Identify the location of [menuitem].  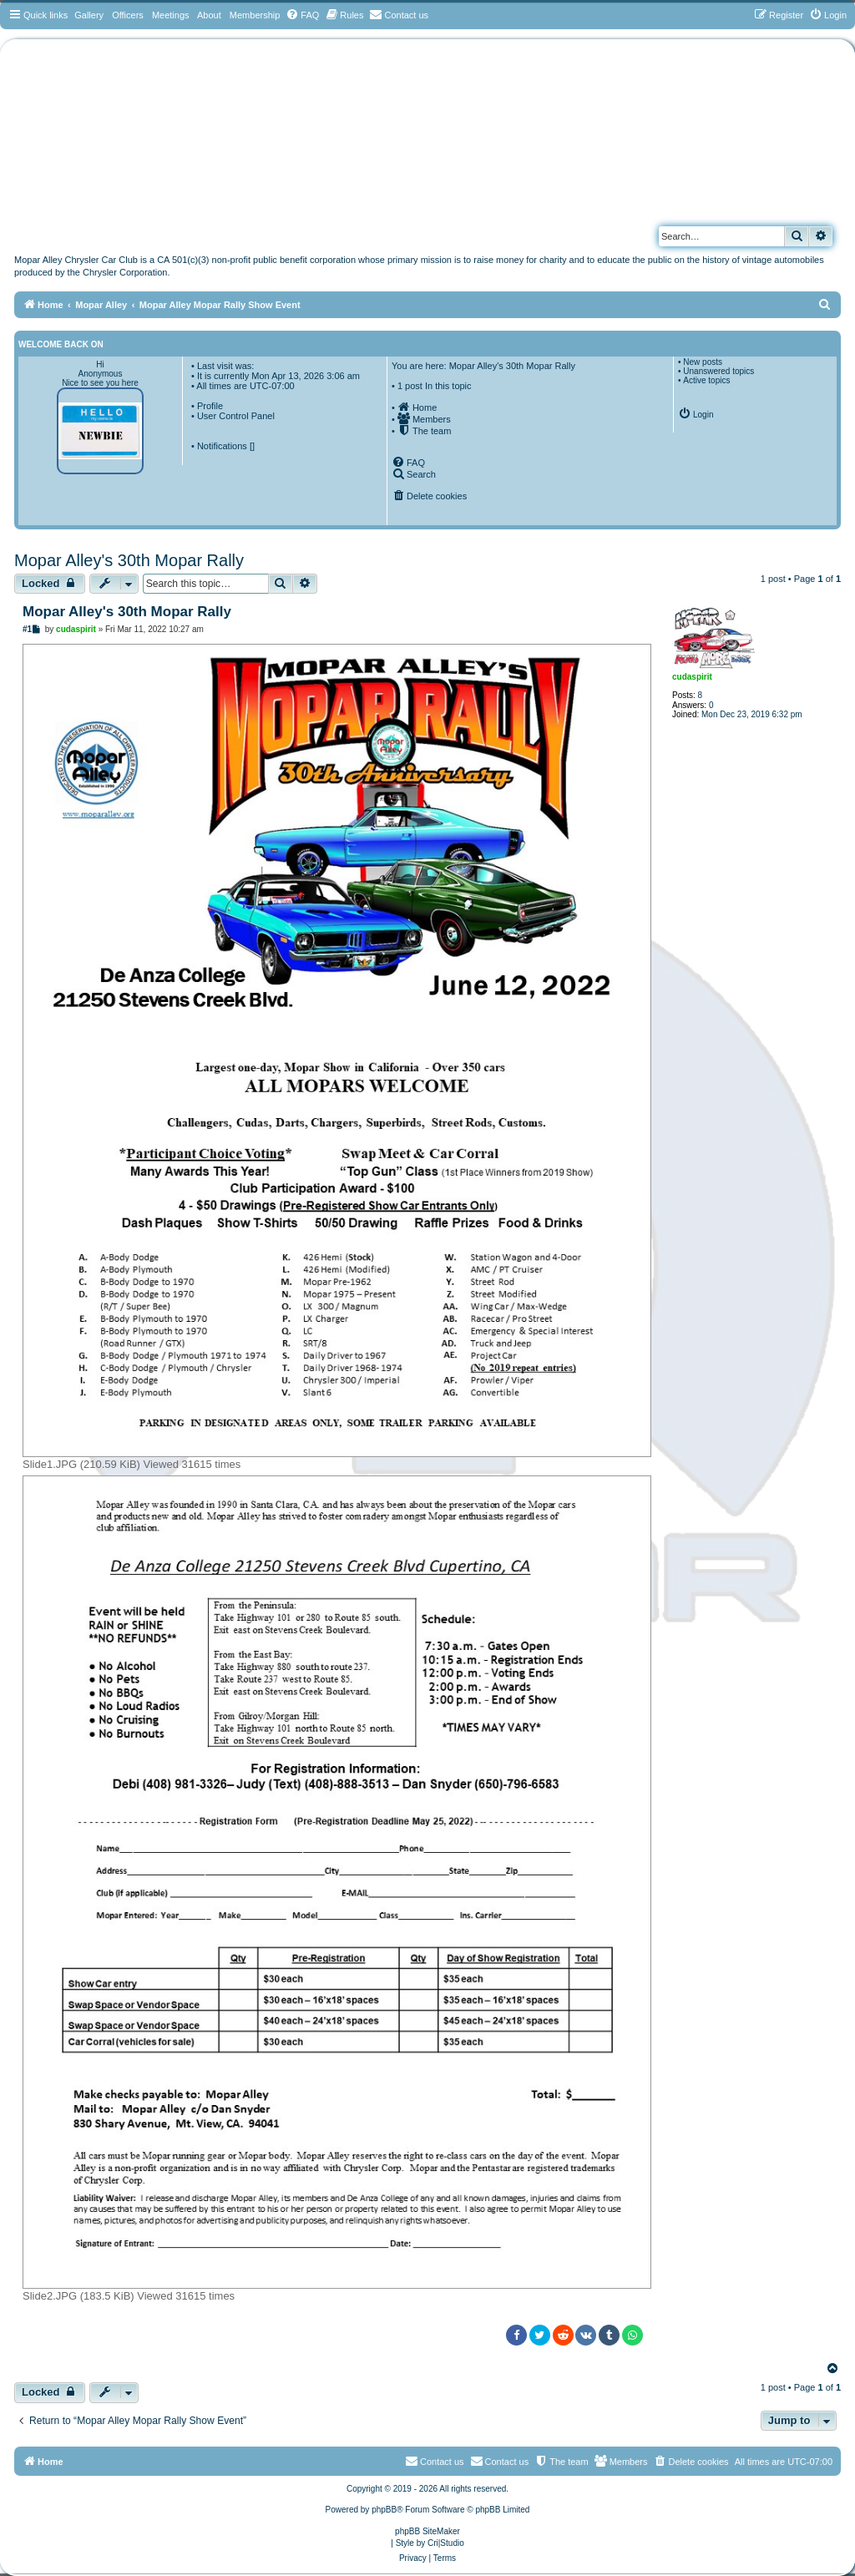
(302, 15).